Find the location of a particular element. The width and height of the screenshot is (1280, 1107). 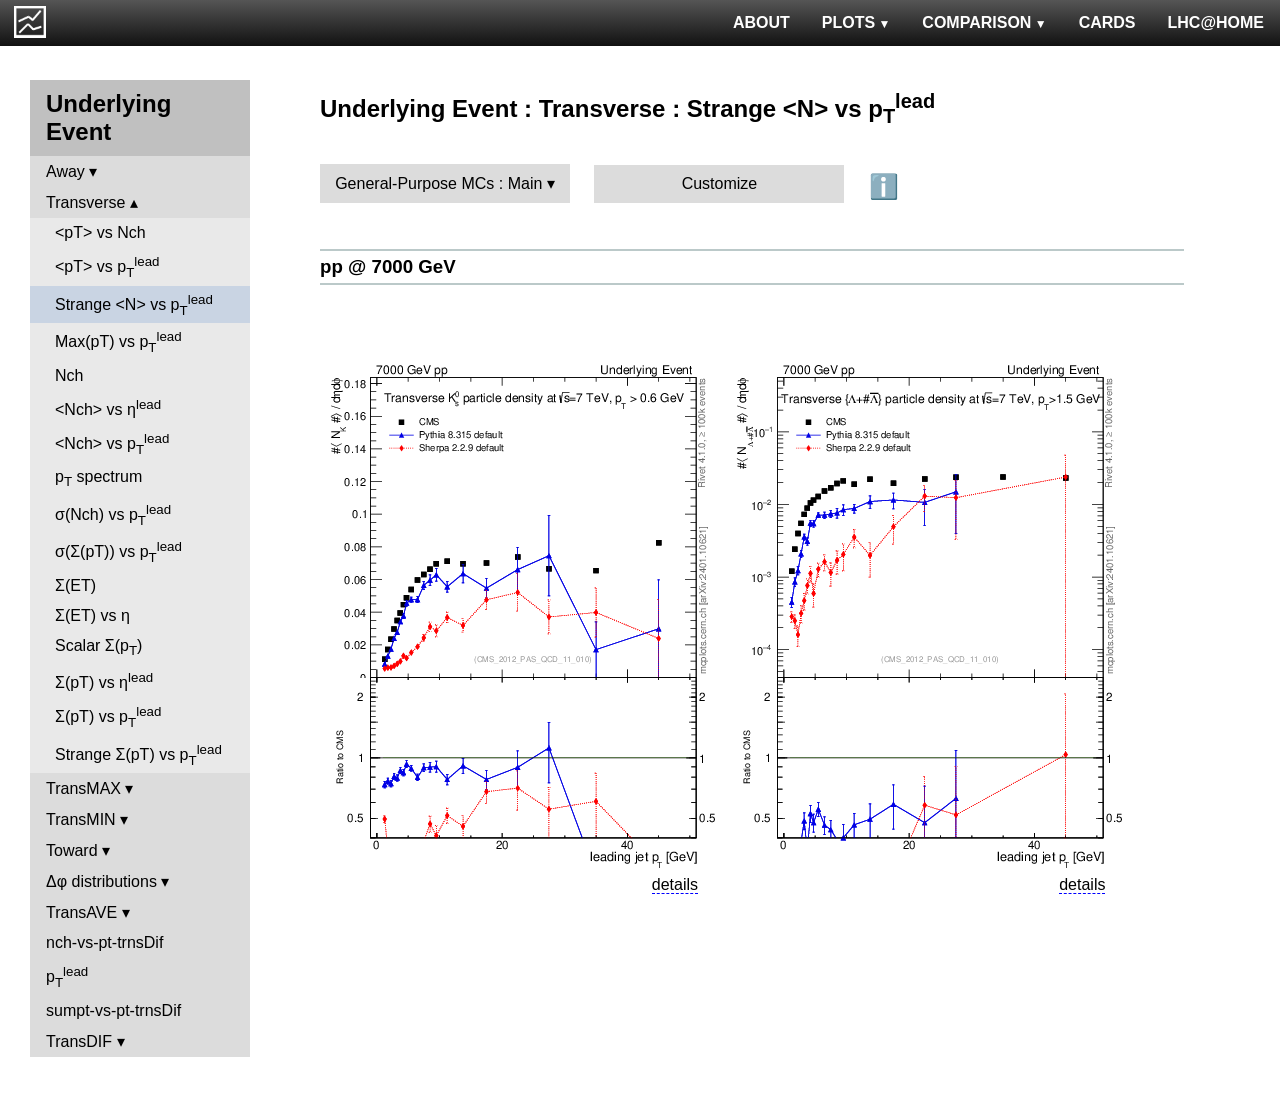

sumpt-vs-pt-trnsDif is located at coordinates (113, 1010).